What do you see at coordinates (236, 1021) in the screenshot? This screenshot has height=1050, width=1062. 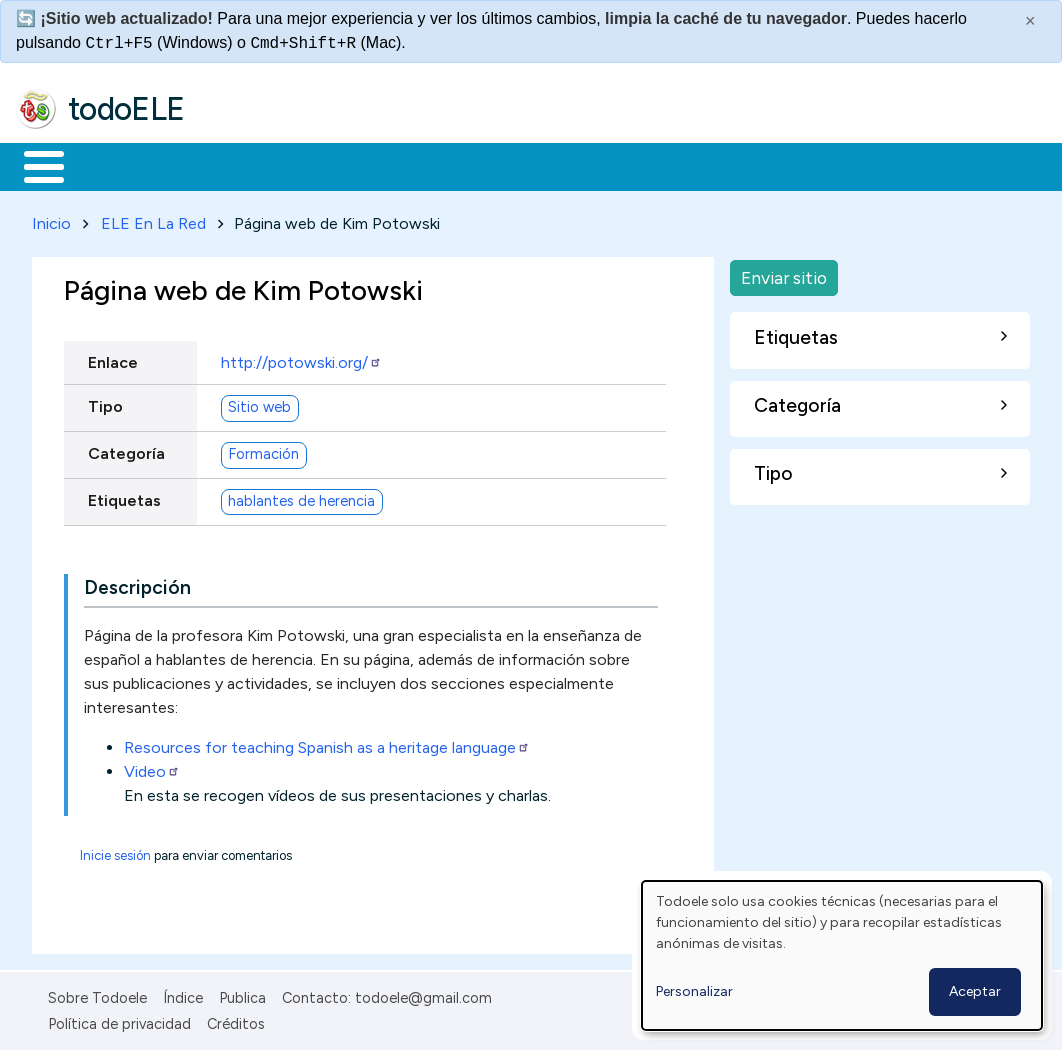 I see `Créditos` at bounding box center [236, 1021].